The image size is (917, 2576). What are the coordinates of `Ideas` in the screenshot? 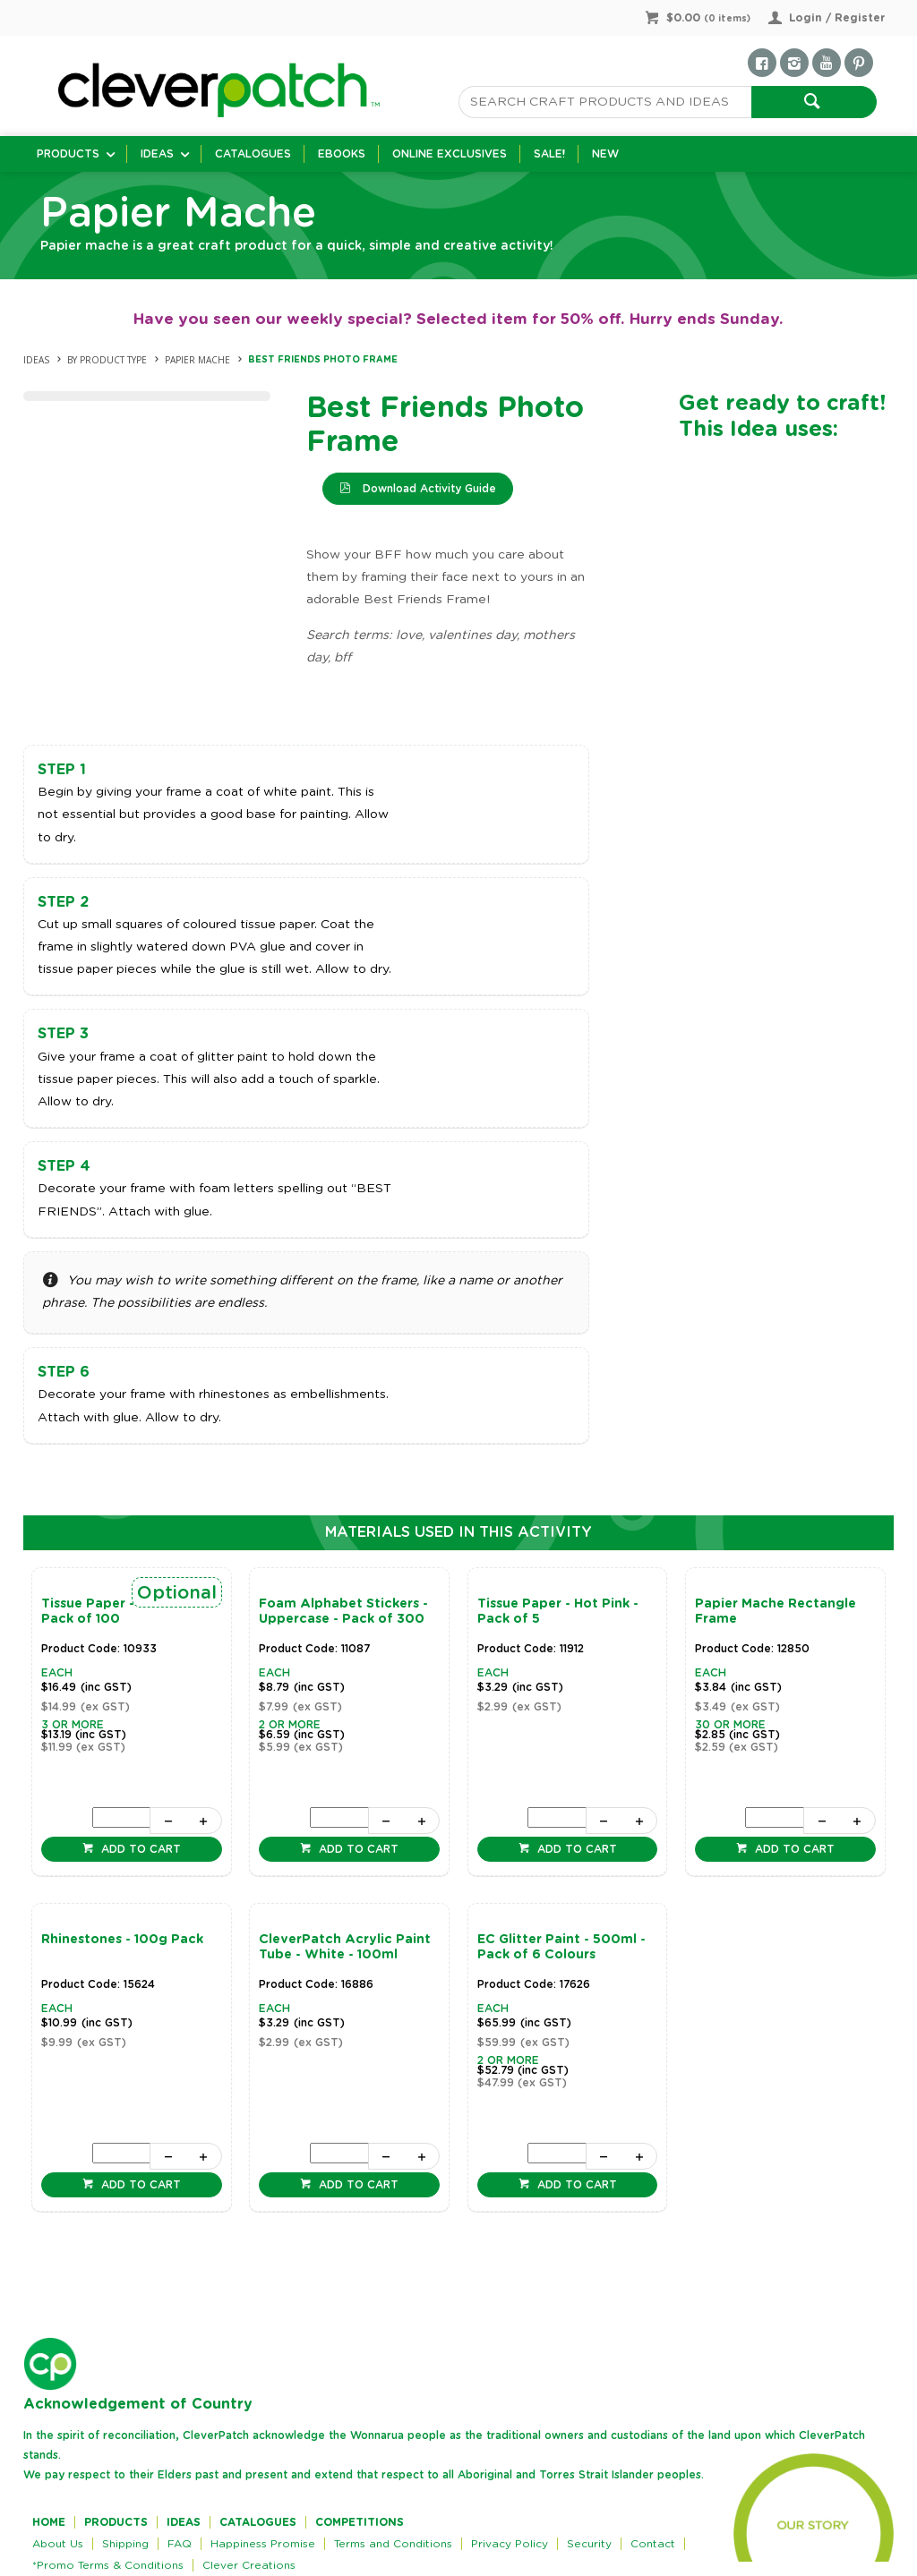 It's located at (157, 154).